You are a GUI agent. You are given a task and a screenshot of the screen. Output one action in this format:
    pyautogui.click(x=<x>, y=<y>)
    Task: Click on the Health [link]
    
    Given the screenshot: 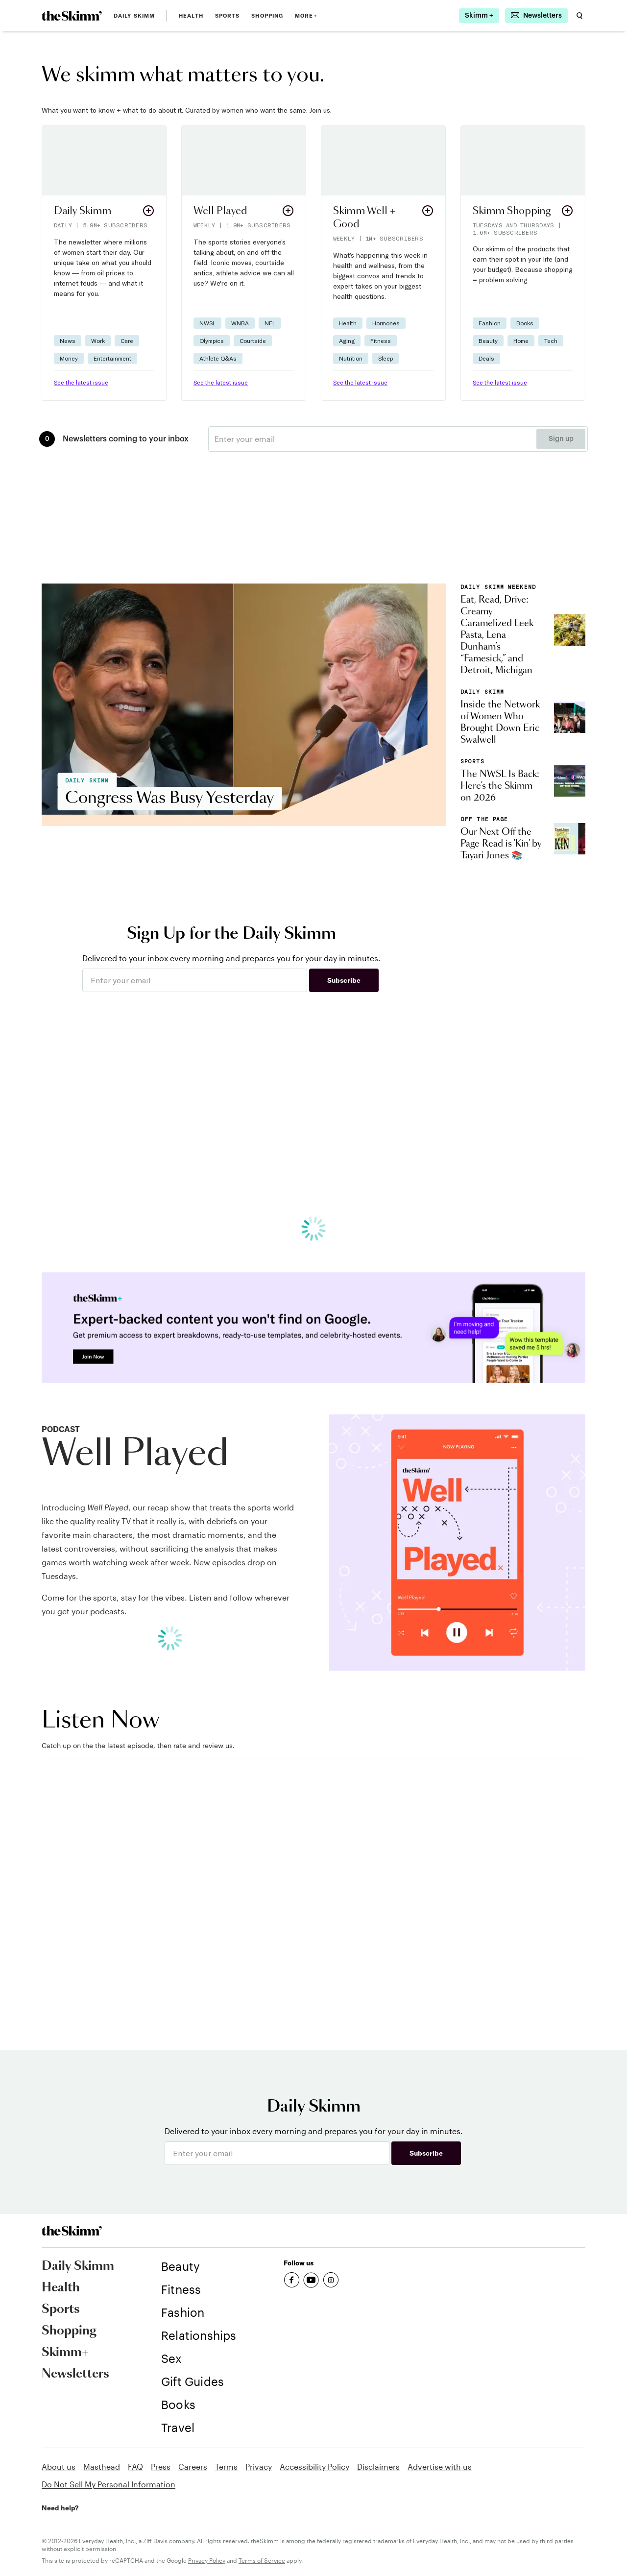 What is the action you would take?
    pyautogui.click(x=191, y=15)
    